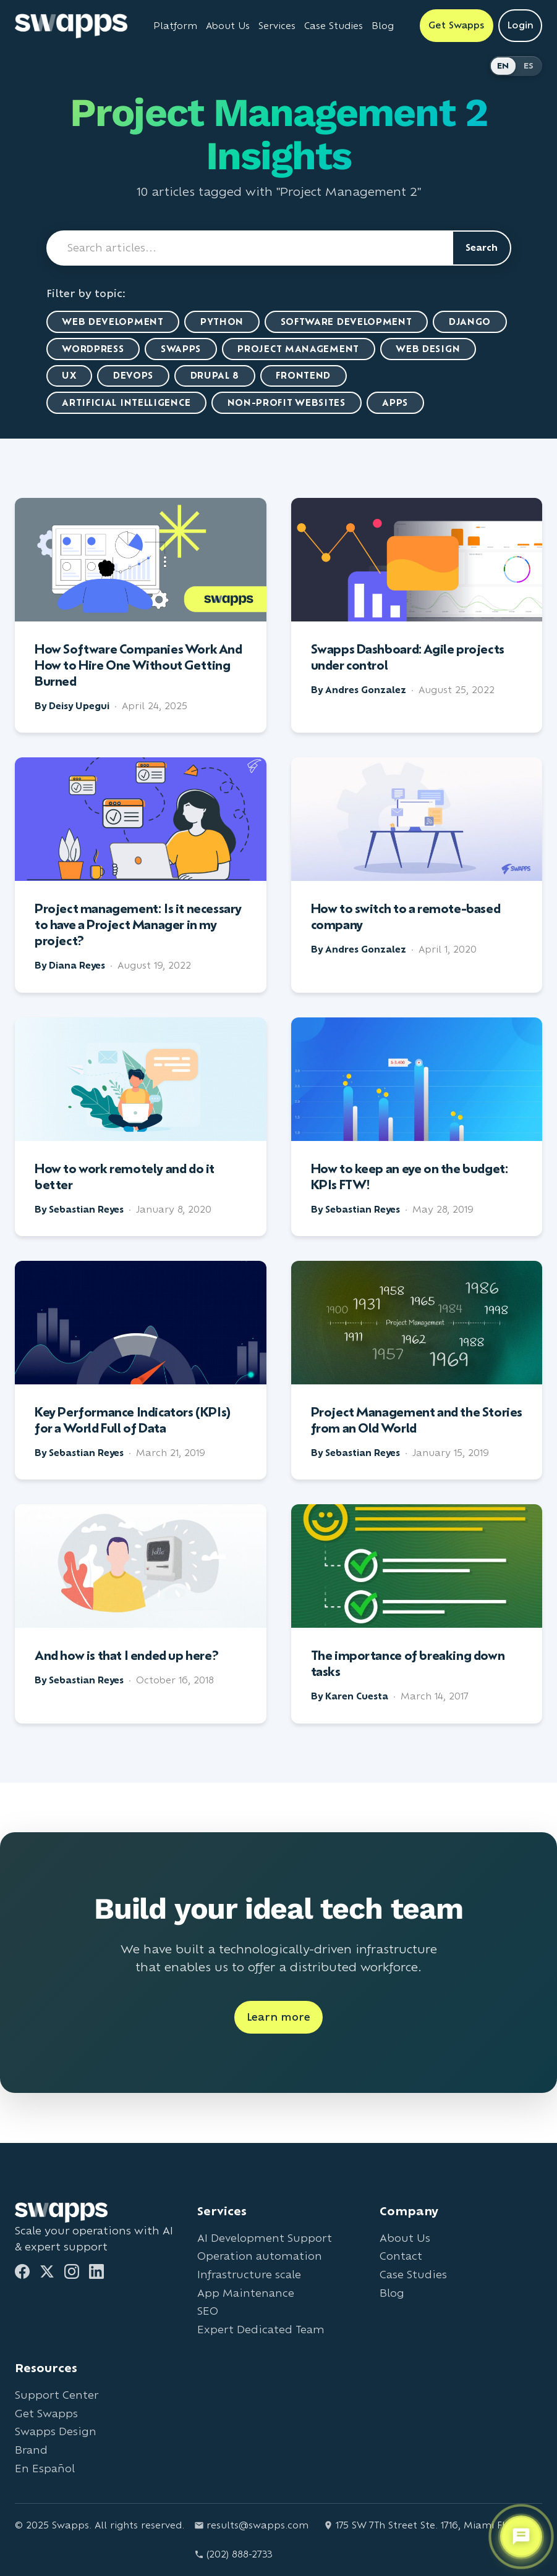 The height and width of the screenshot is (2576, 557). I want to click on App Maintenance, so click(245, 2292).